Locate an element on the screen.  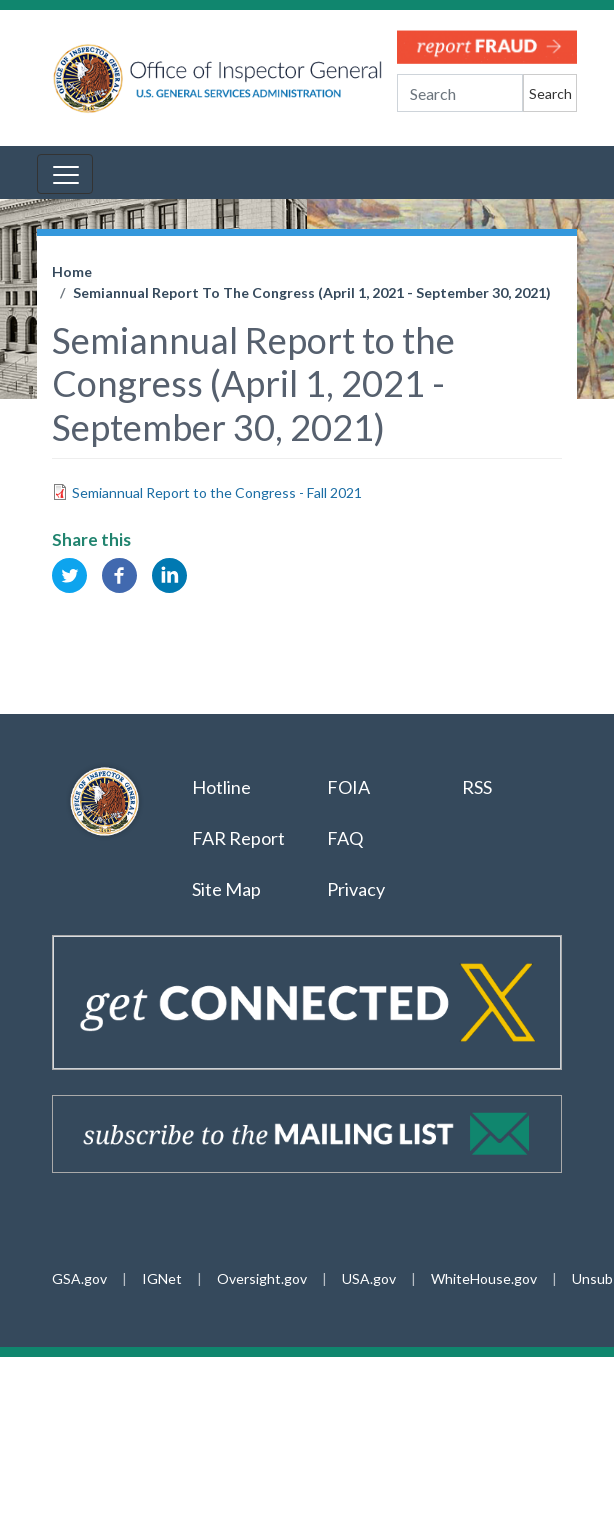
Oversight.gov is located at coordinates (262, 1278).